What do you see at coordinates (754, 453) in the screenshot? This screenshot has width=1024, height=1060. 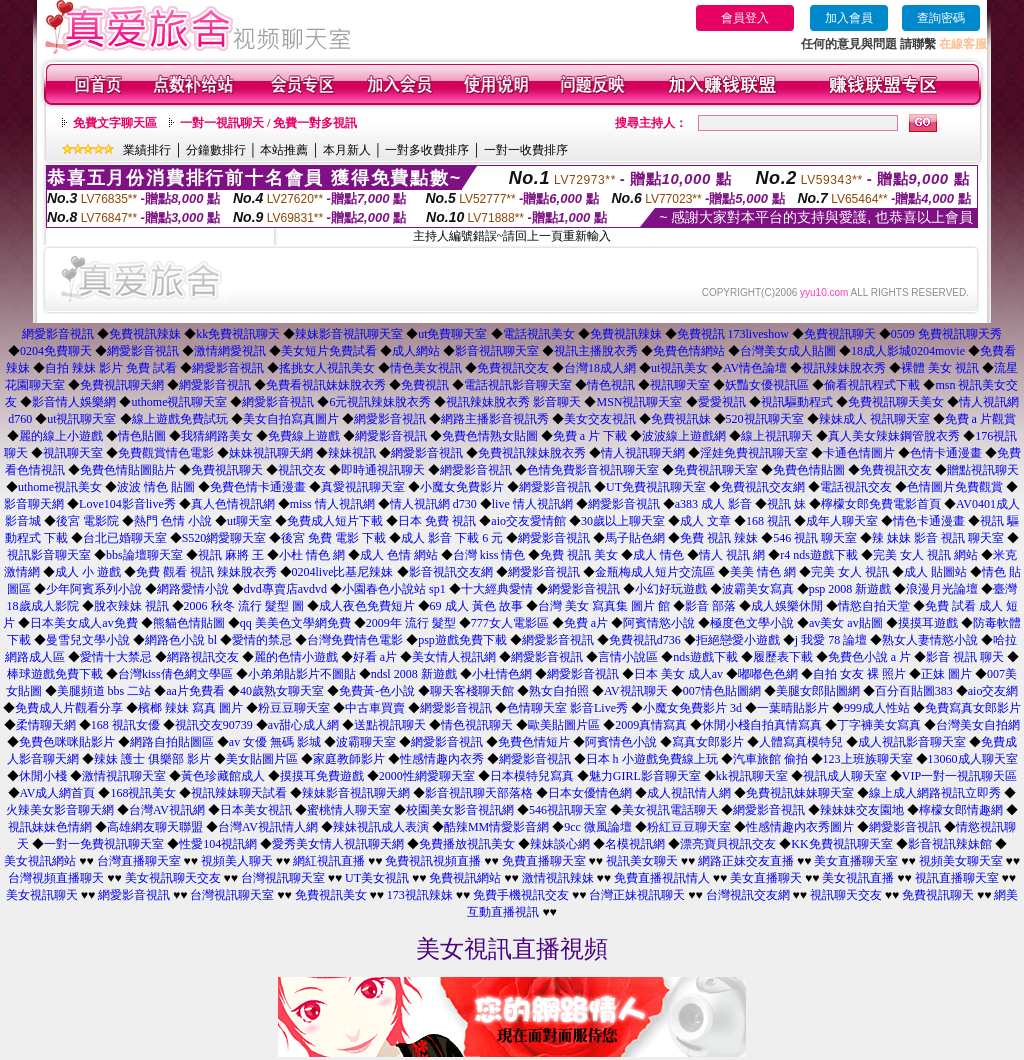 I see `淫娃免費視訊聊天室` at bounding box center [754, 453].